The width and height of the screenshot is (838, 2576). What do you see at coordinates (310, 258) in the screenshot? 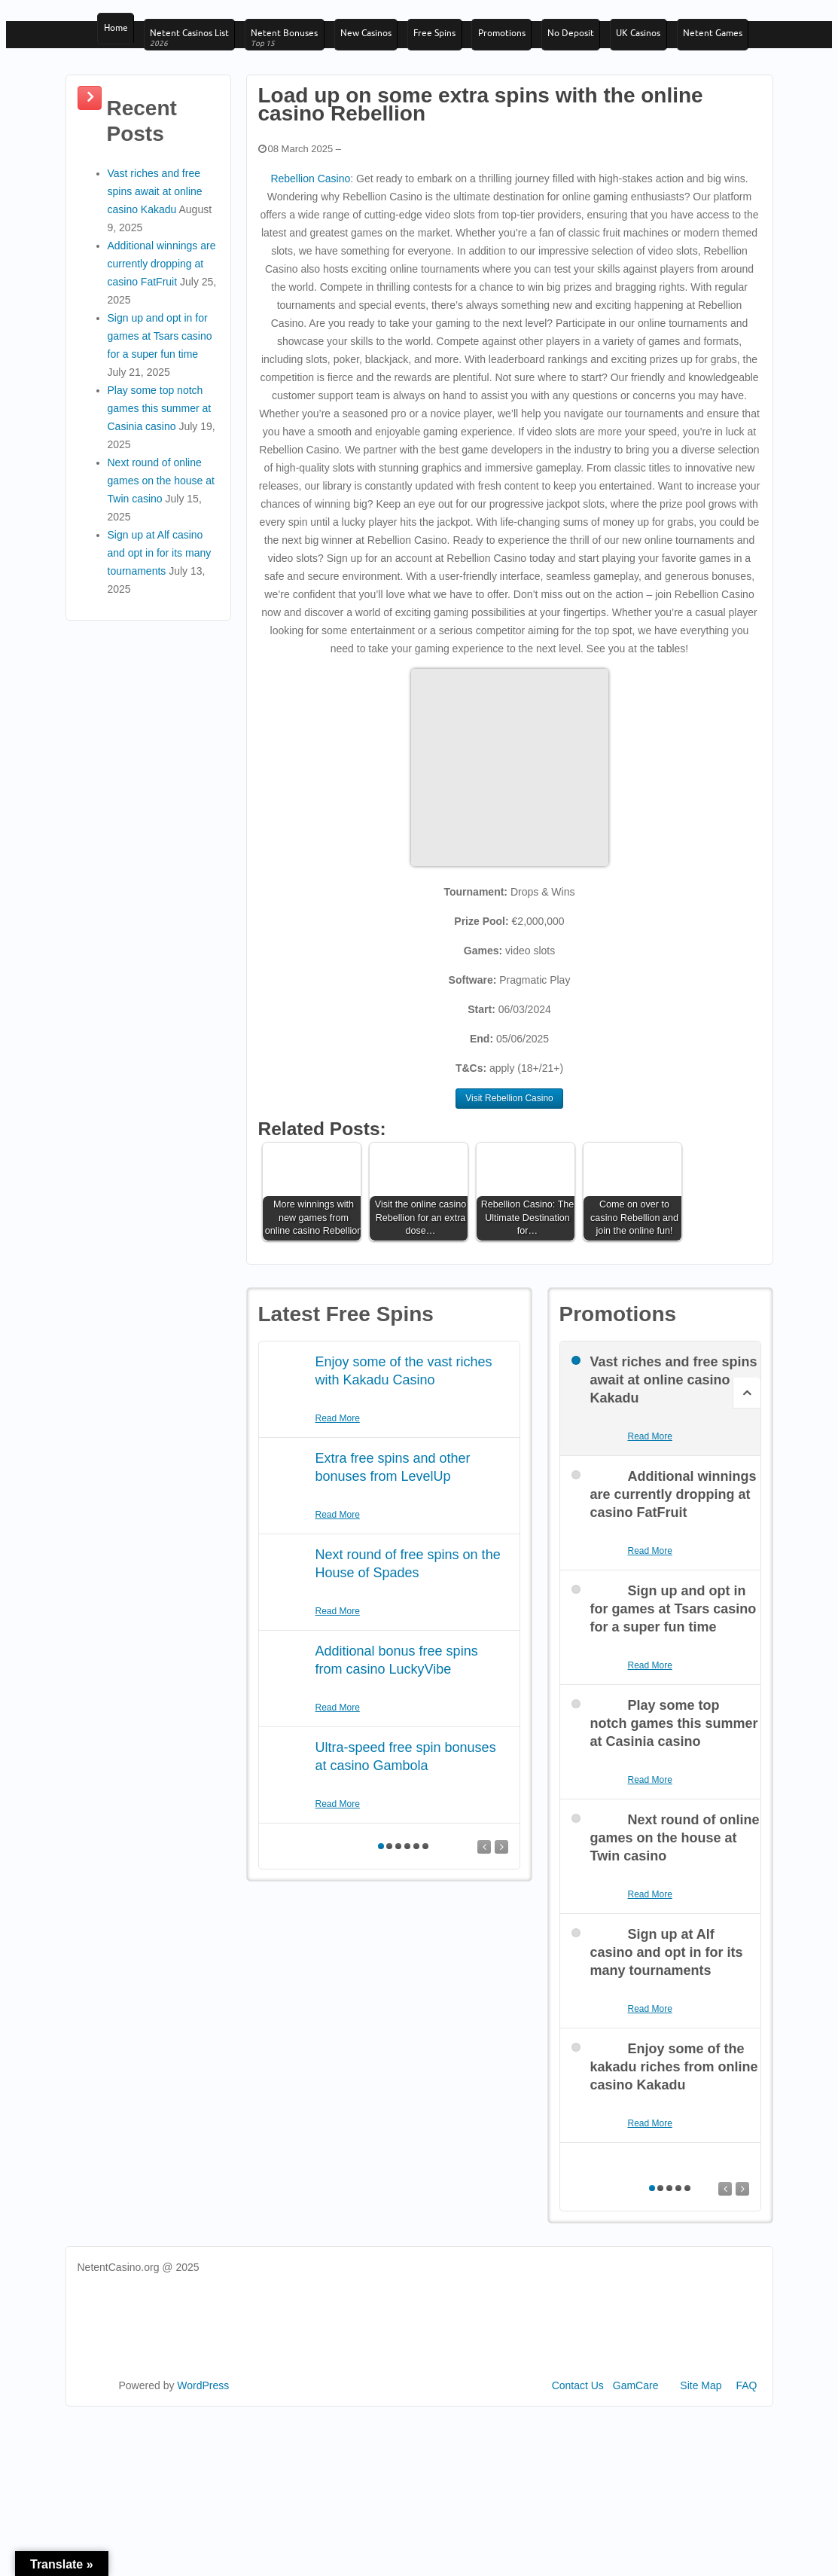
I see `Rebellion Casino` at bounding box center [310, 258].